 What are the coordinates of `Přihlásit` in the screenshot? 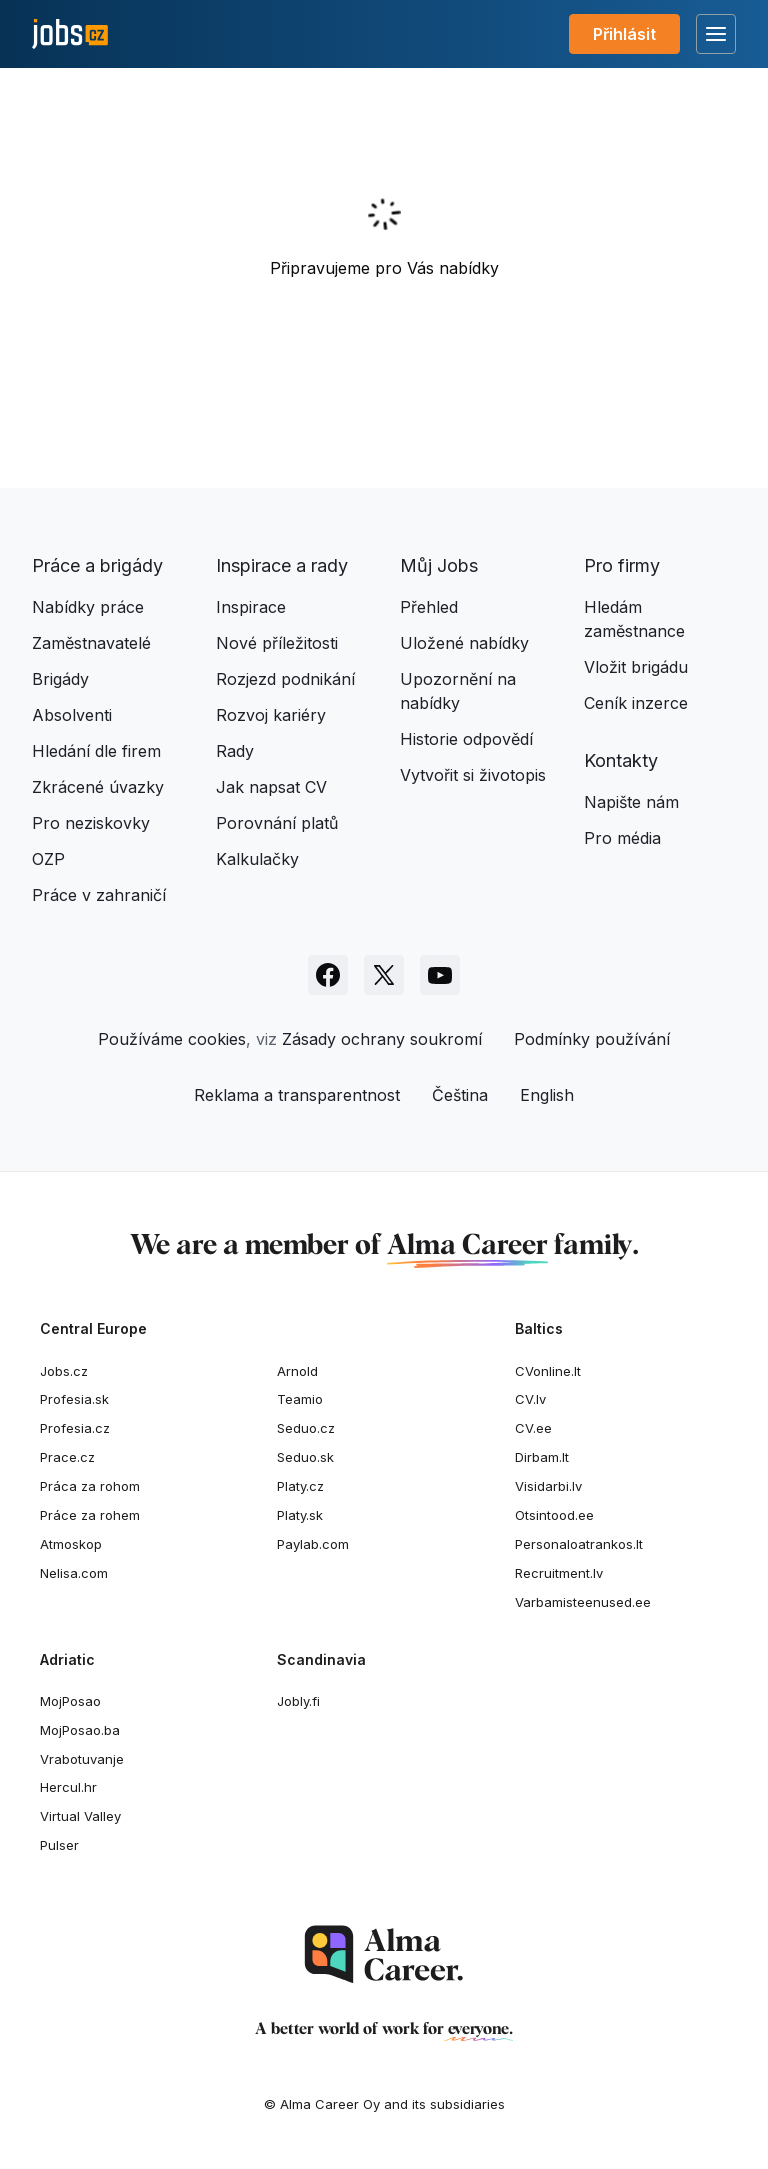 It's located at (624, 34).